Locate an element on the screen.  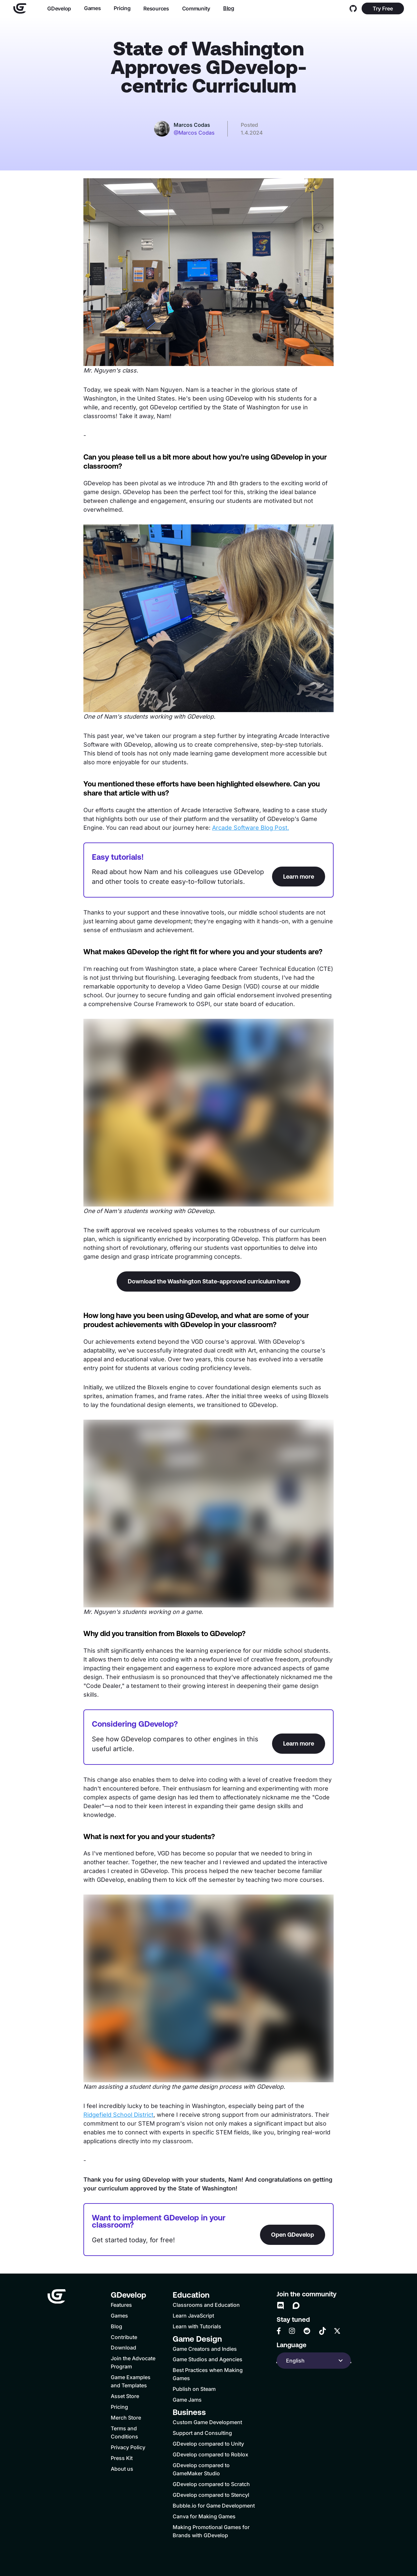
Ridgefield School District is located at coordinates (118, 2114).